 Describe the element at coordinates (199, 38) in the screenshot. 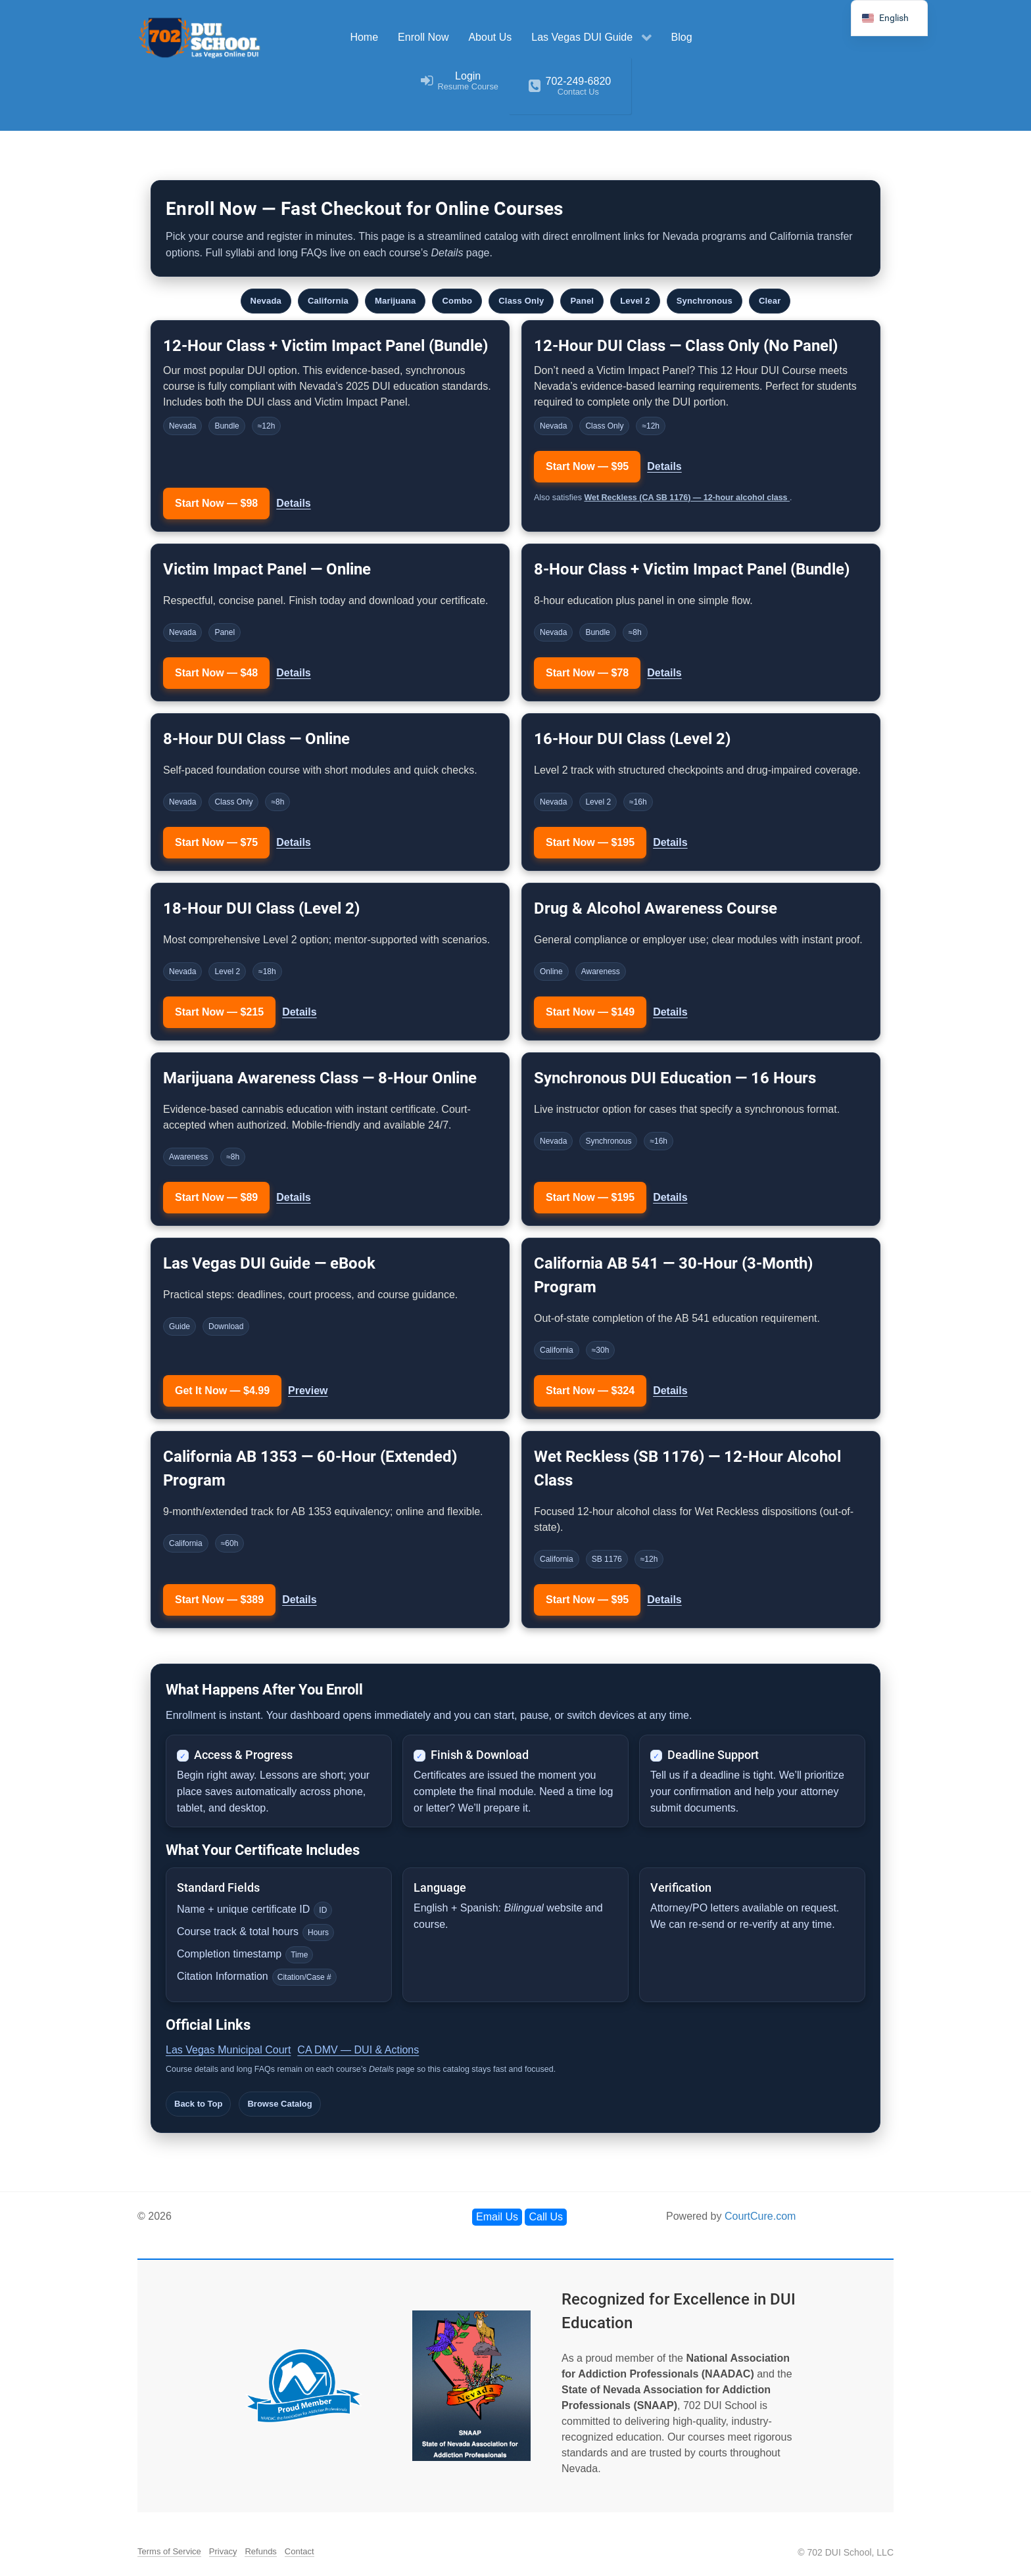

I see `[702 DUI School]` at that location.